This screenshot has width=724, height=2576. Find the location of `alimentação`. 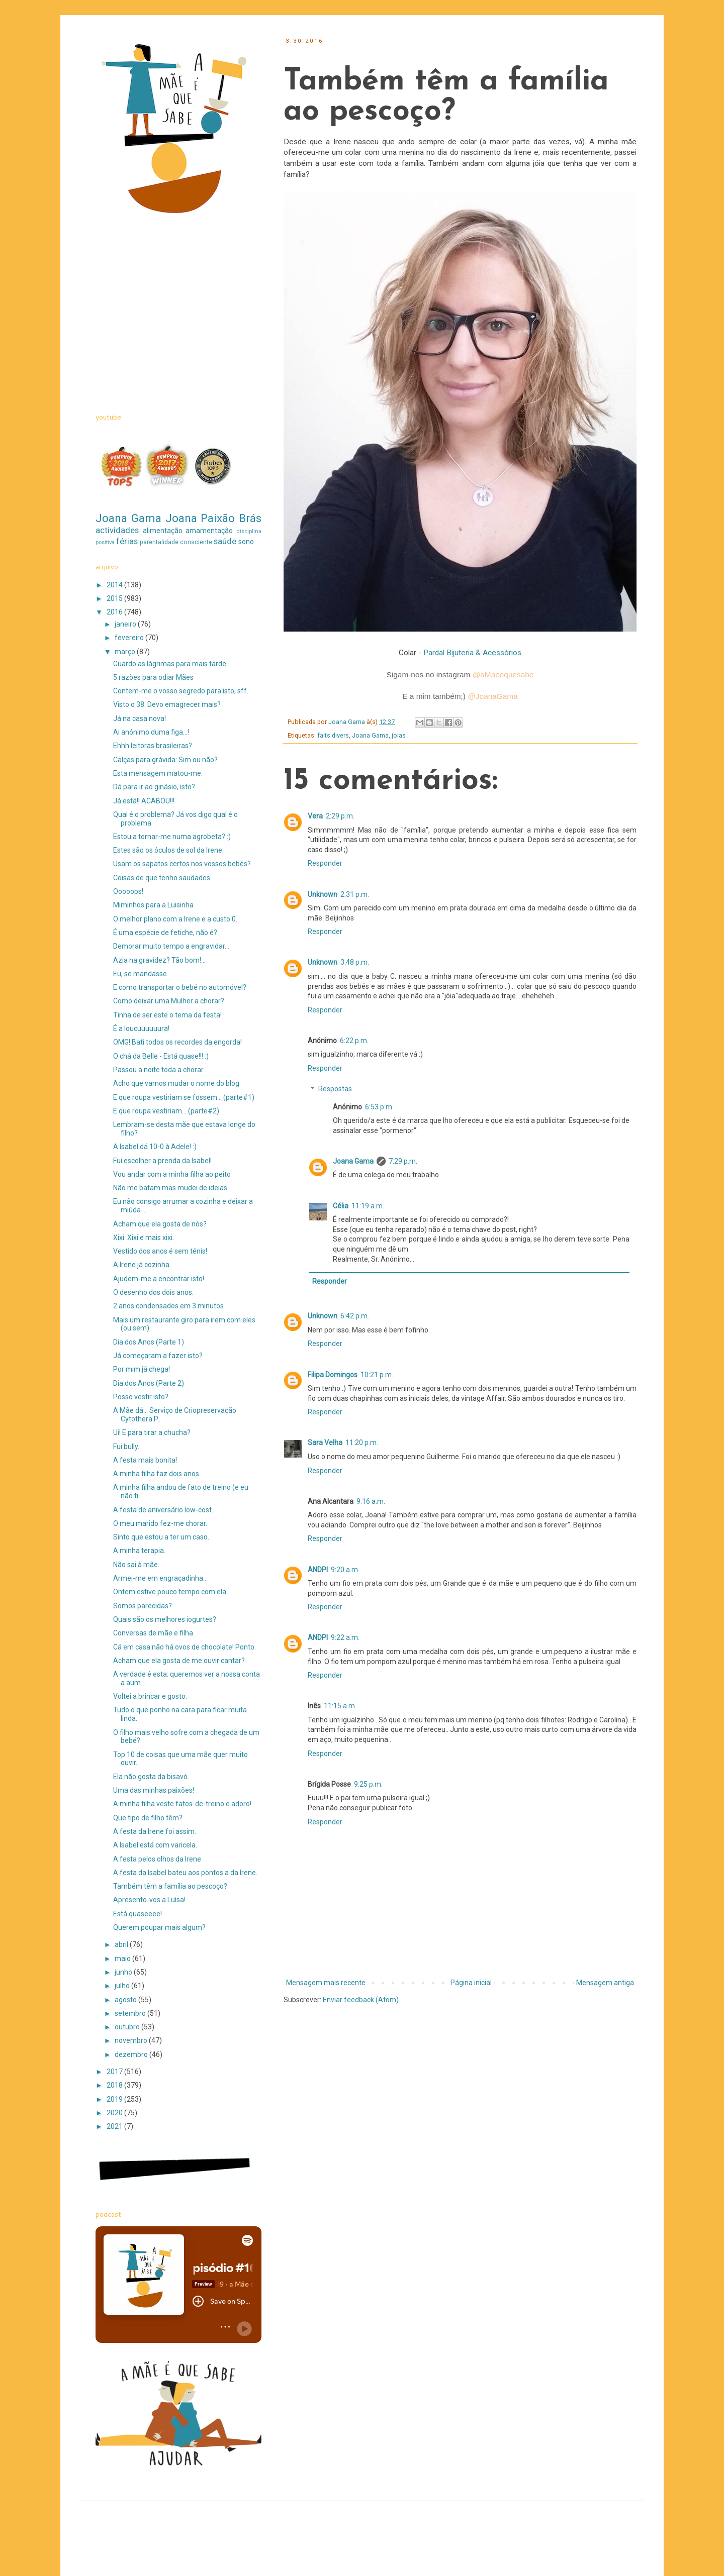

alimentação is located at coordinates (163, 531).